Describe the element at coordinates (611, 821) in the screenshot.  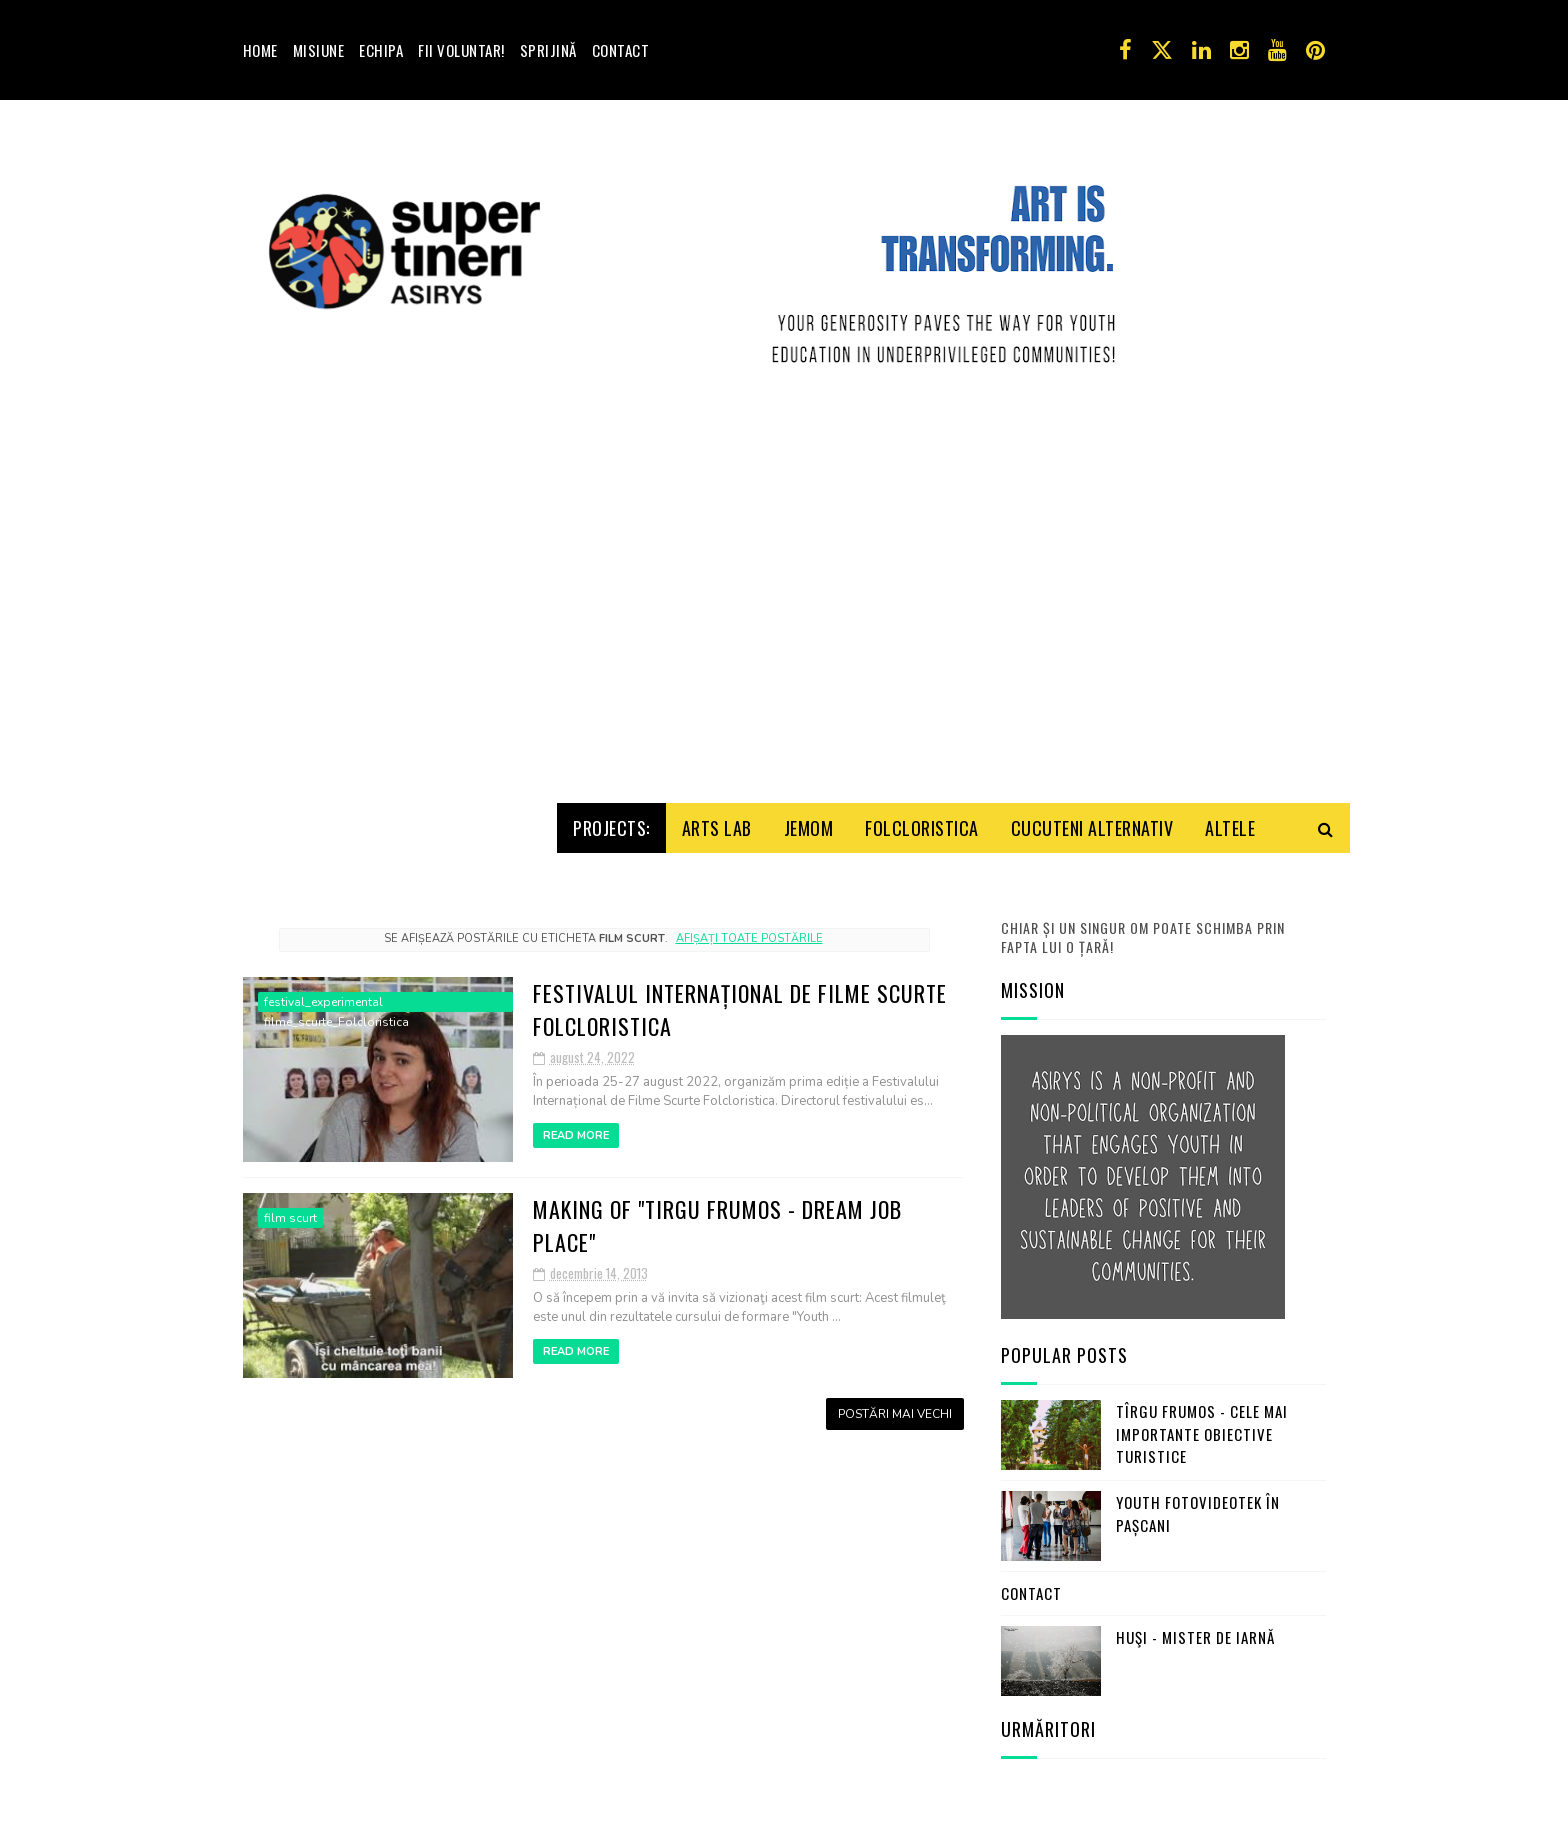
I see `Projects:` at that location.